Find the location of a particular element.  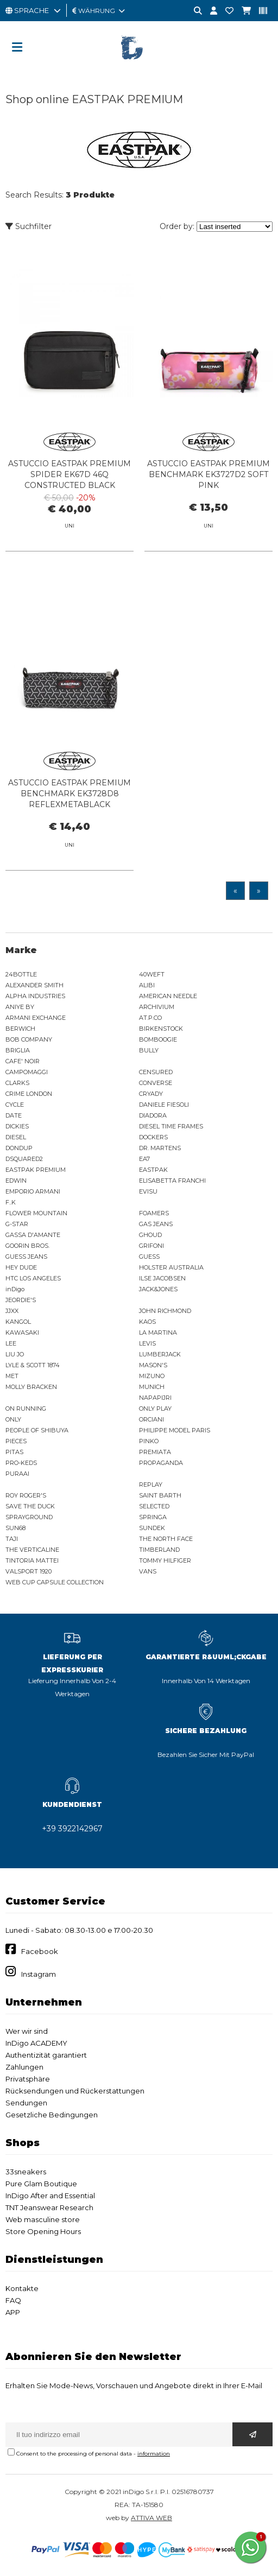

FLOWER MOUNTAIN is located at coordinates (36, 1213).